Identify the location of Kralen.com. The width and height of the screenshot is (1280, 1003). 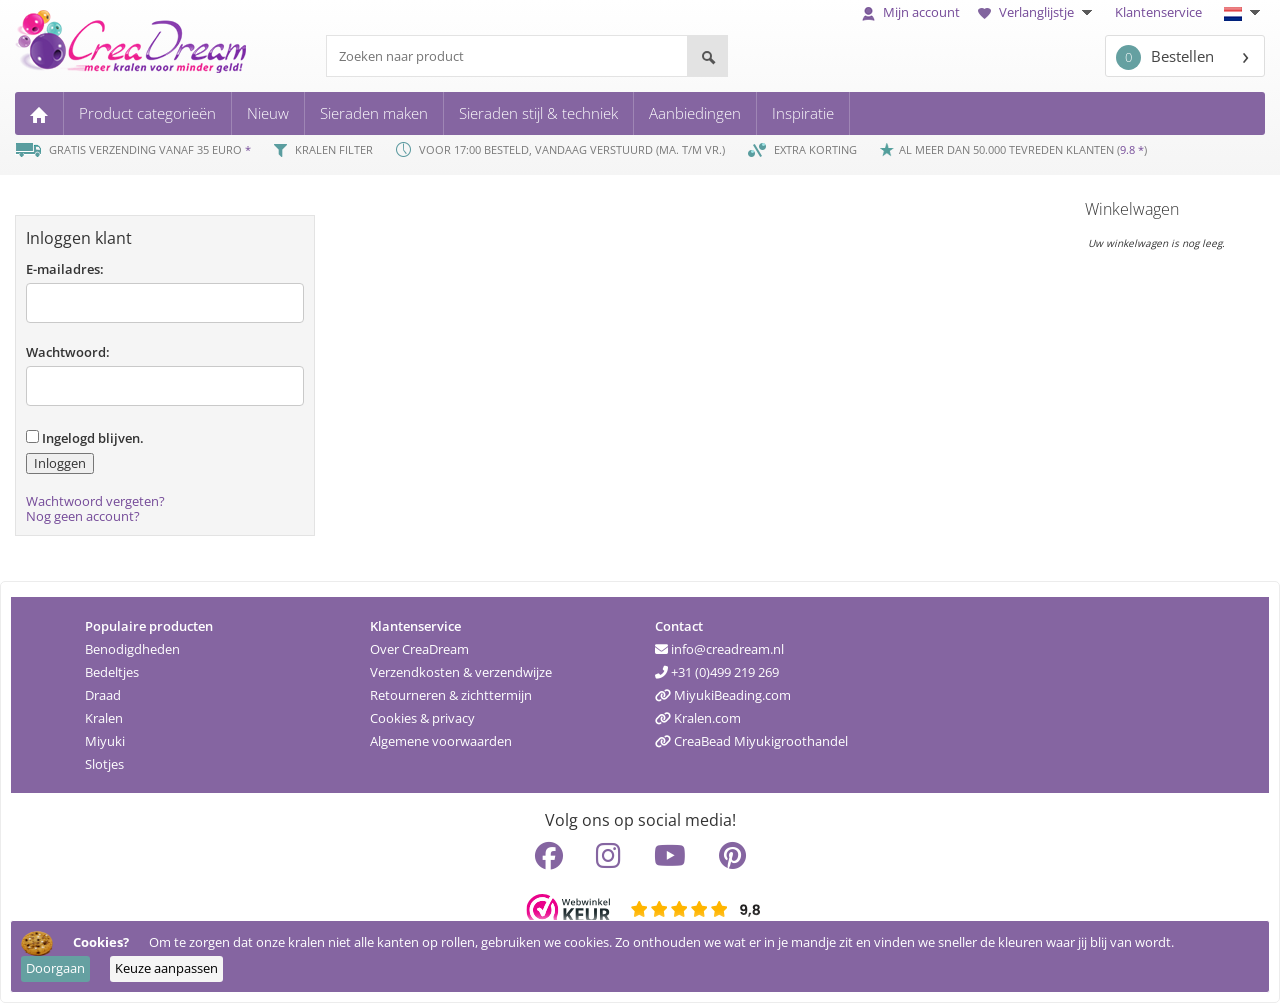
(698, 718).